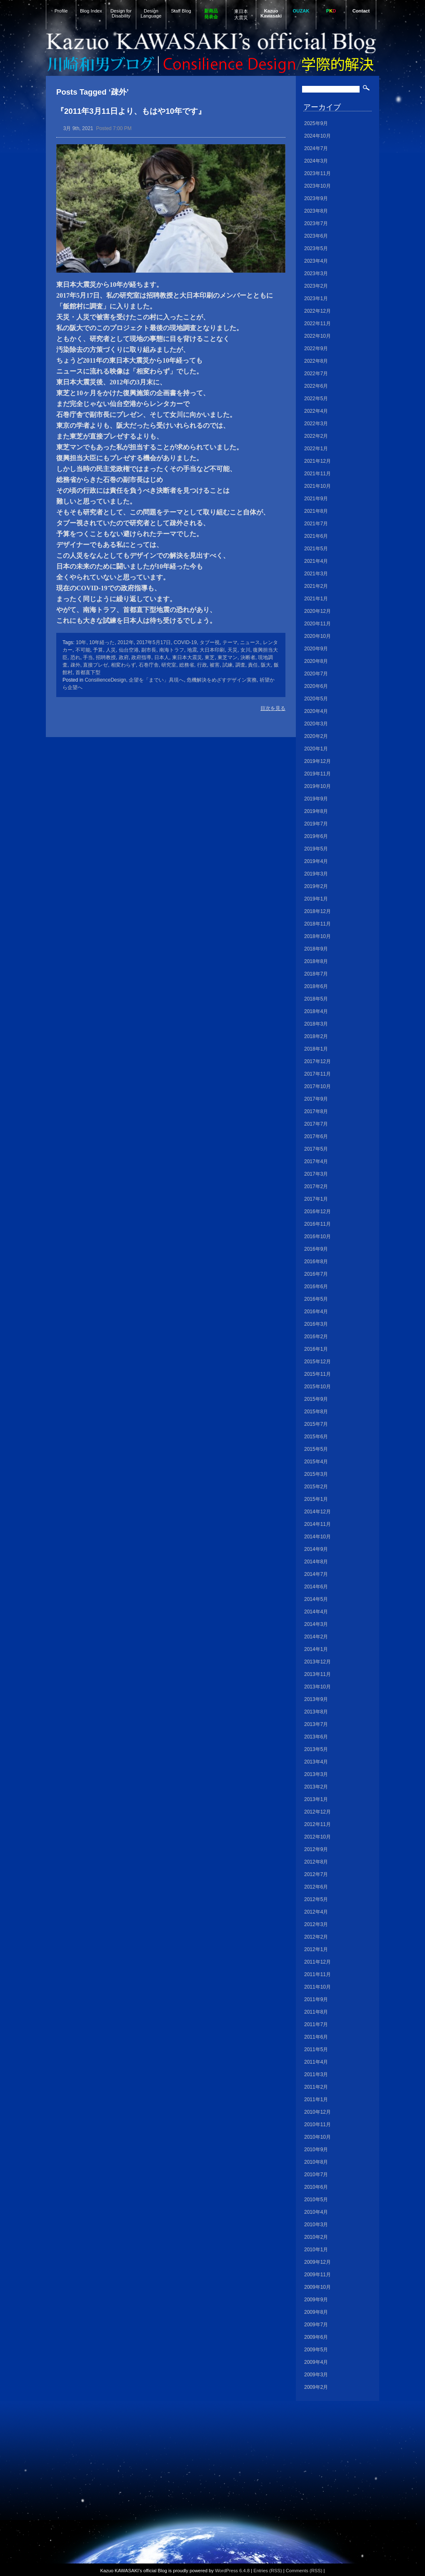  What do you see at coordinates (317, 1362) in the screenshot?
I see `2015年12月` at bounding box center [317, 1362].